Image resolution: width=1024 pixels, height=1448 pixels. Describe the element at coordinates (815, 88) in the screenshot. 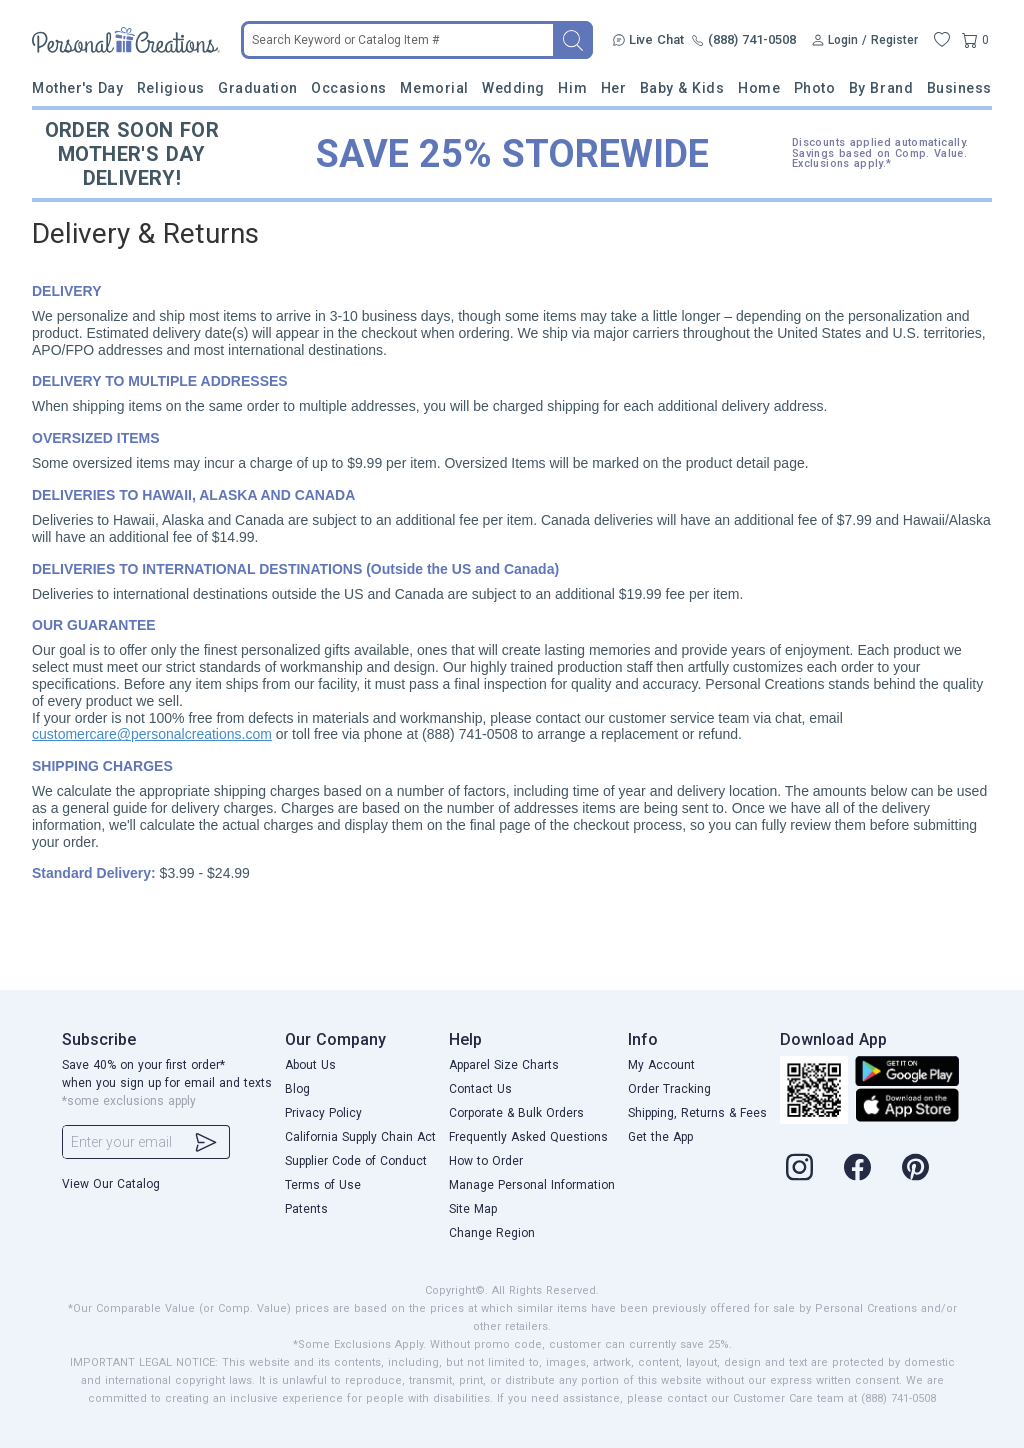

I see `Photo` at that location.